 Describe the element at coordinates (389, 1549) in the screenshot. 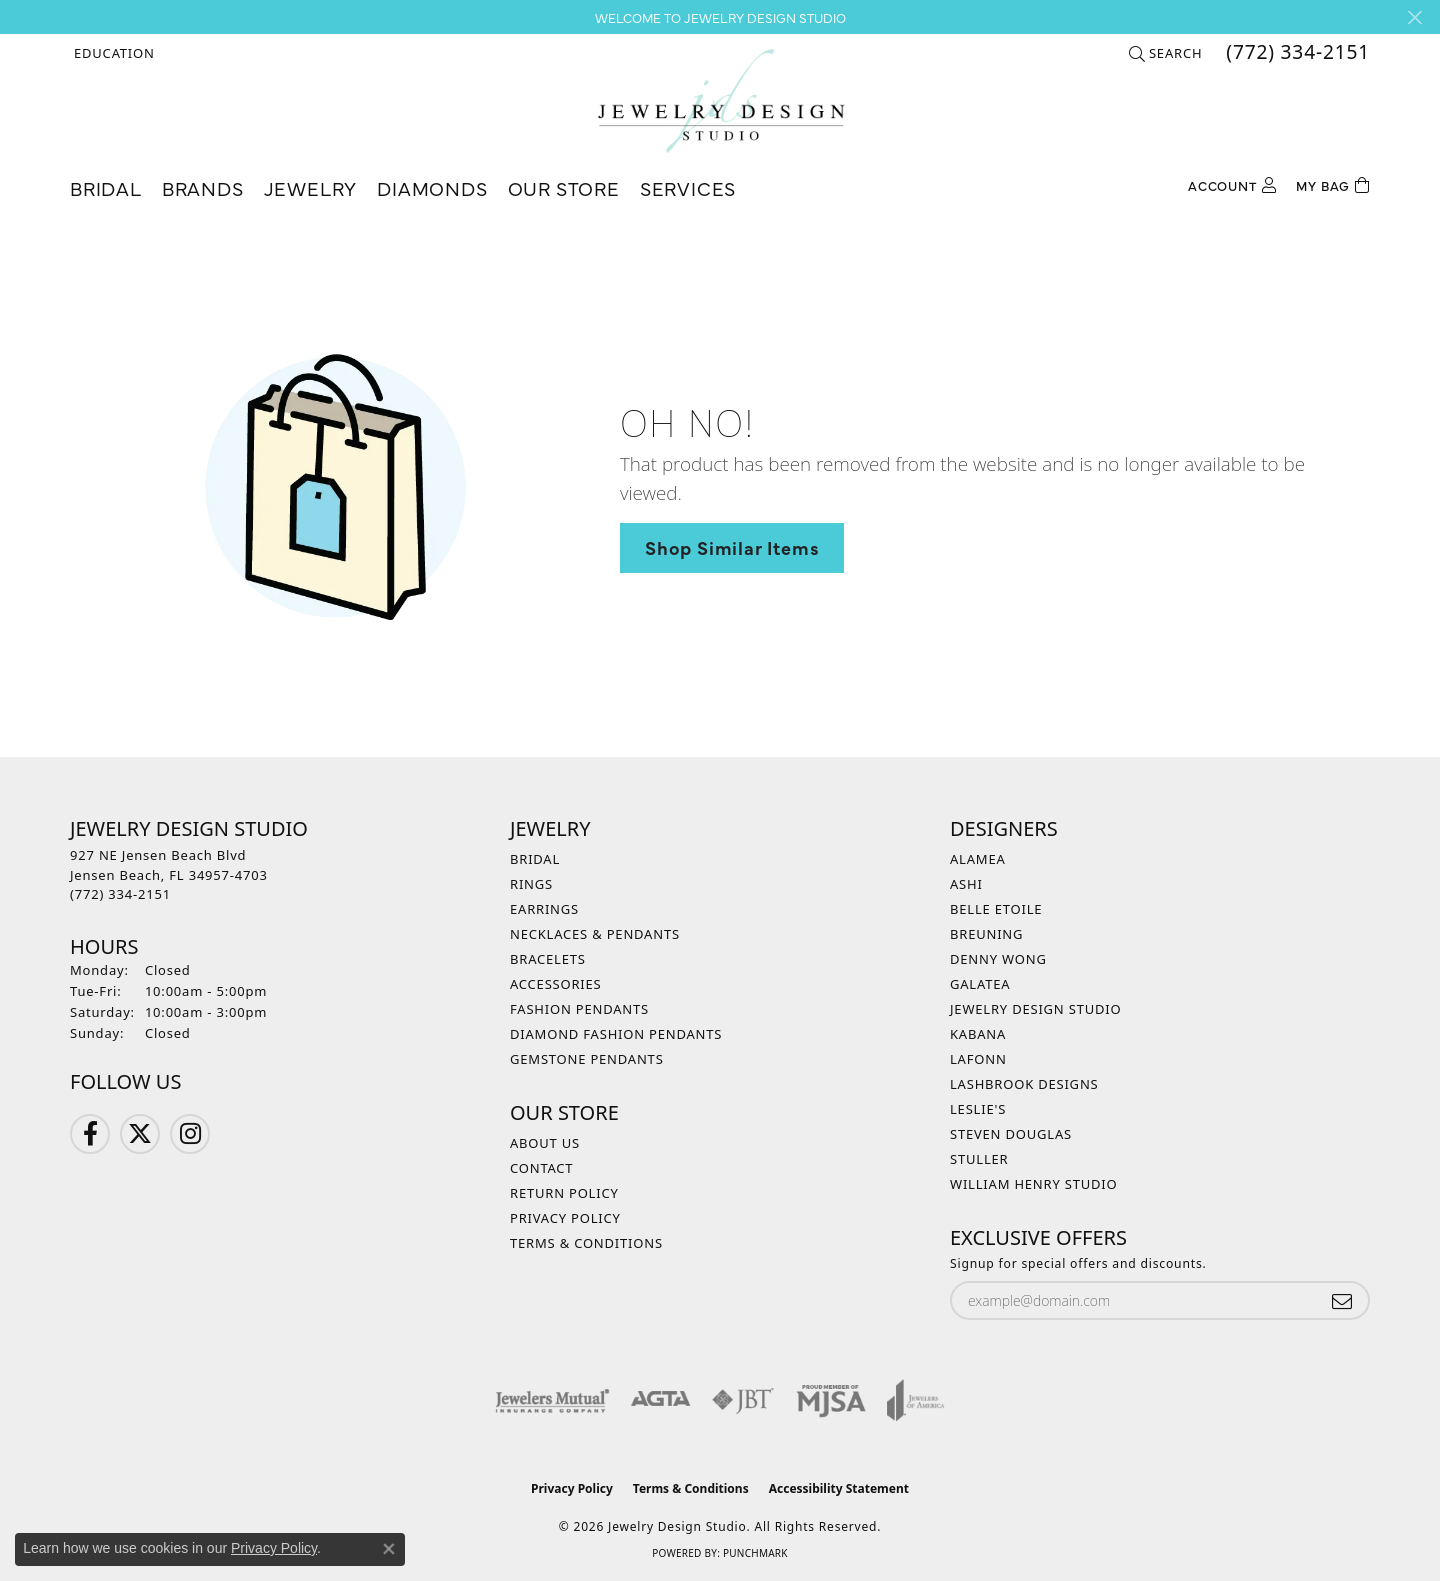

I see `[Close consent popup]` at that location.